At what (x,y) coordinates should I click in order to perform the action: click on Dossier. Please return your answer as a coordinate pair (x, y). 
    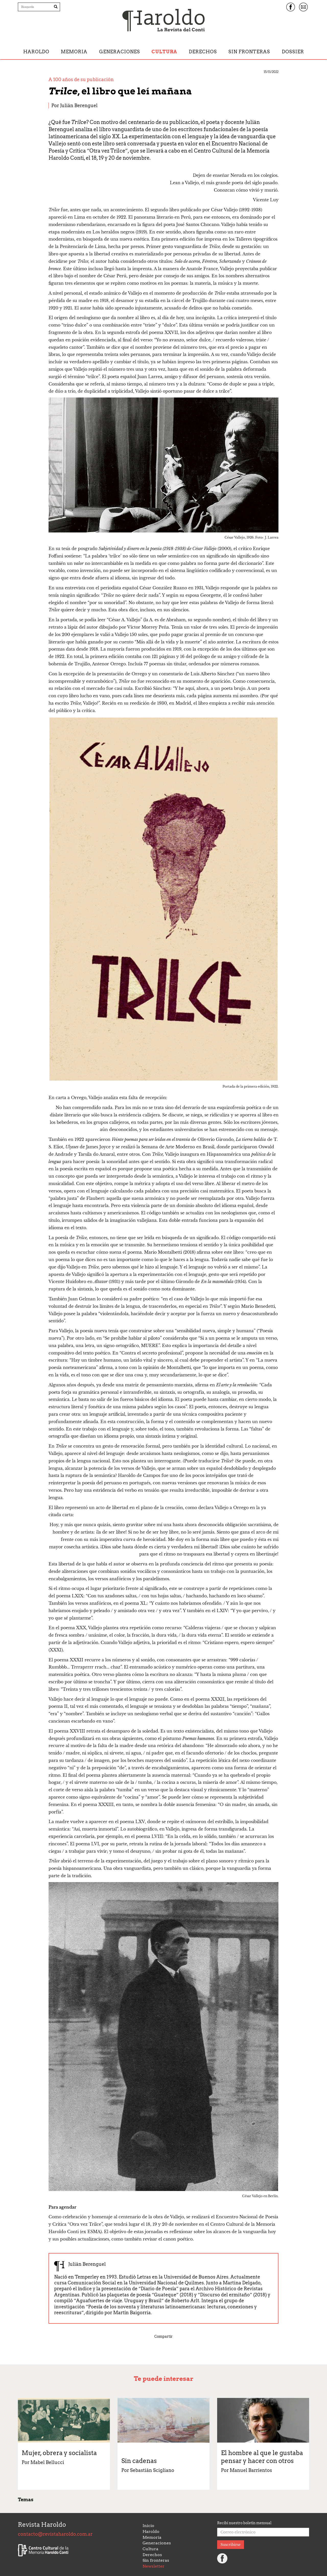
    Looking at the image, I should click on (293, 51).